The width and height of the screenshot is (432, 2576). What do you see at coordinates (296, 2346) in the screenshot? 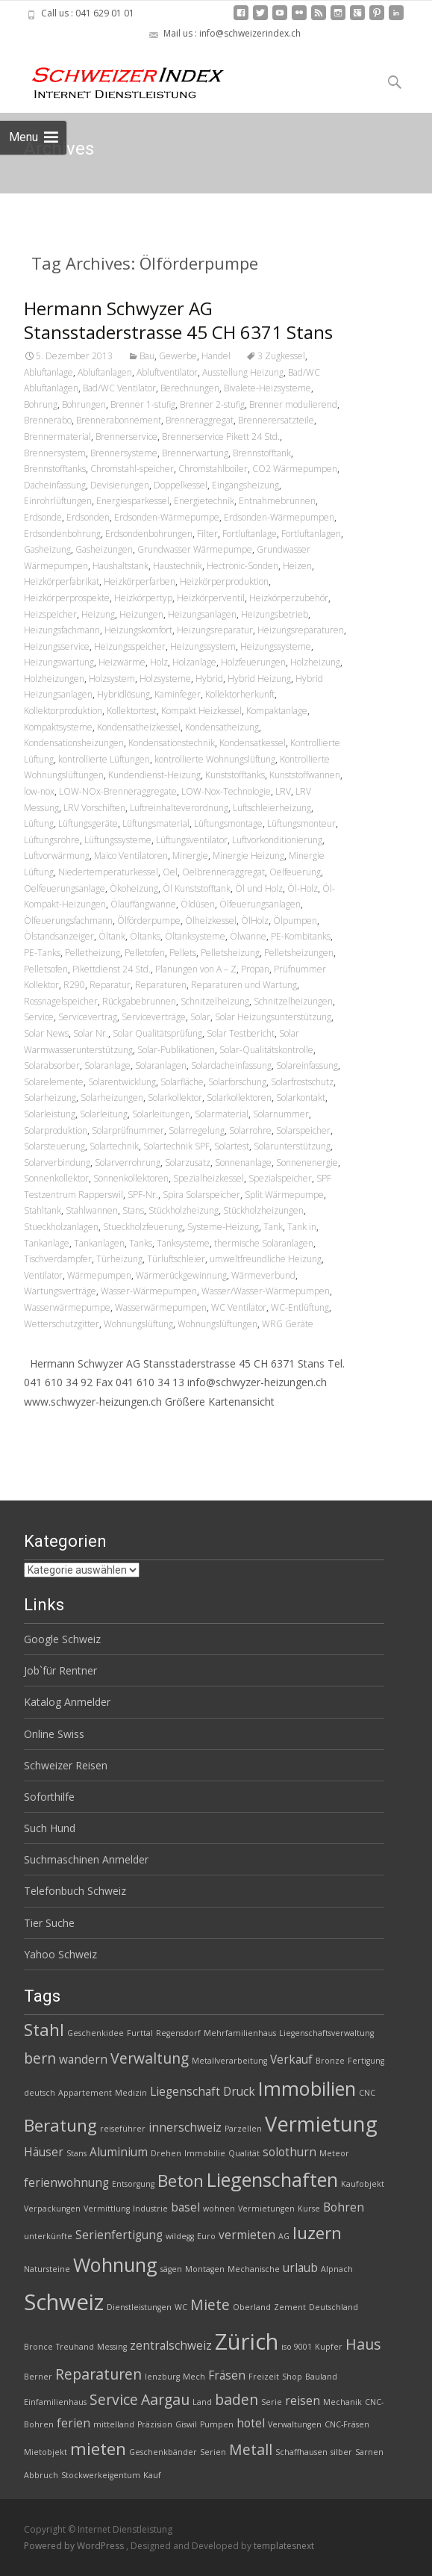
I see `iso 9001 [iso 9001 (2 Einträge)]` at bounding box center [296, 2346].